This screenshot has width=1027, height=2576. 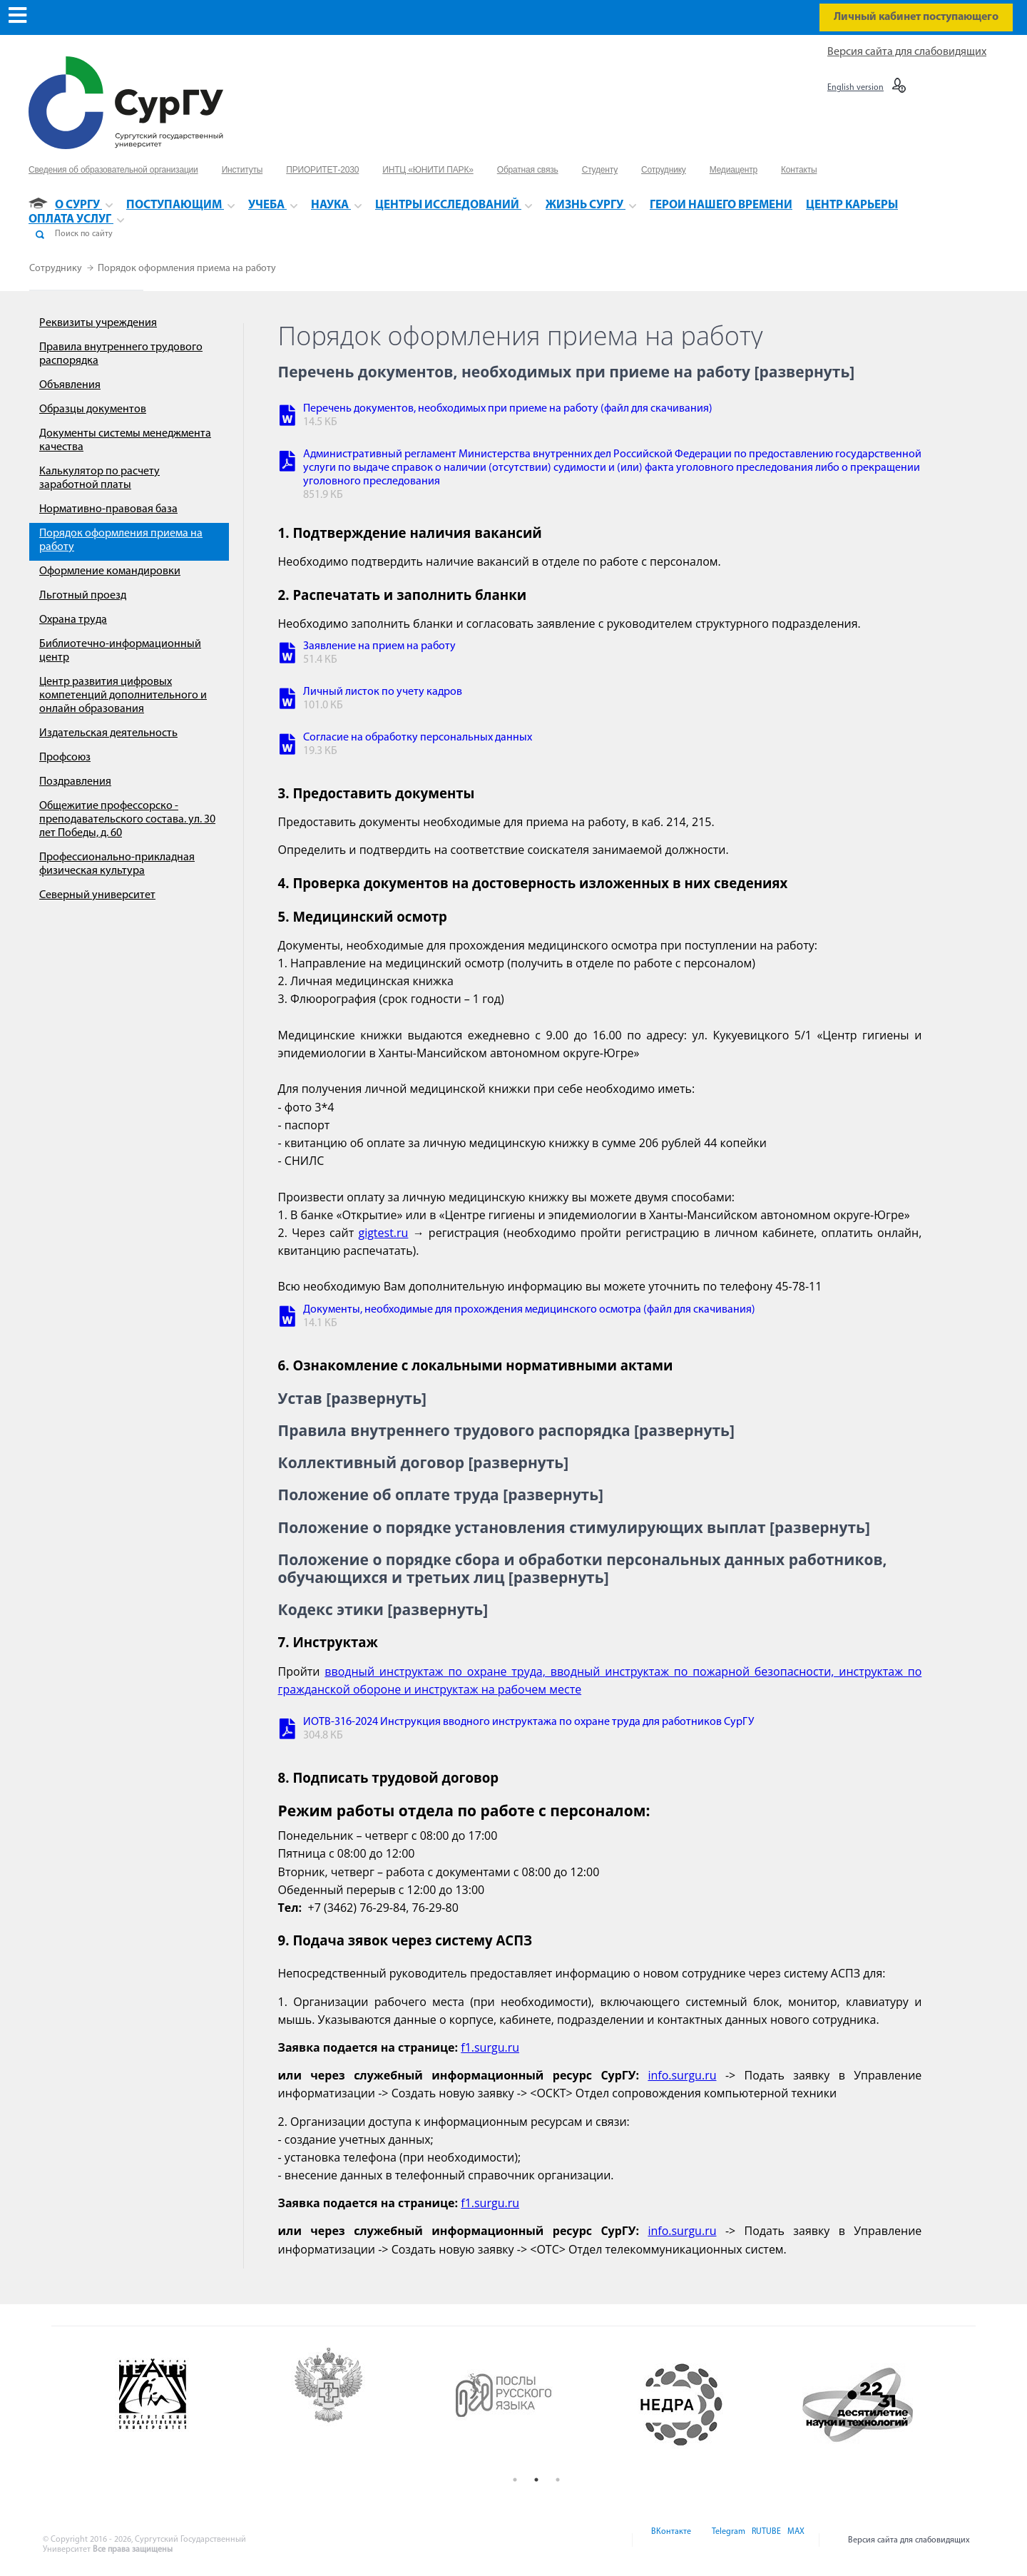 I want to click on Издательская деятельность, so click(x=108, y=733).